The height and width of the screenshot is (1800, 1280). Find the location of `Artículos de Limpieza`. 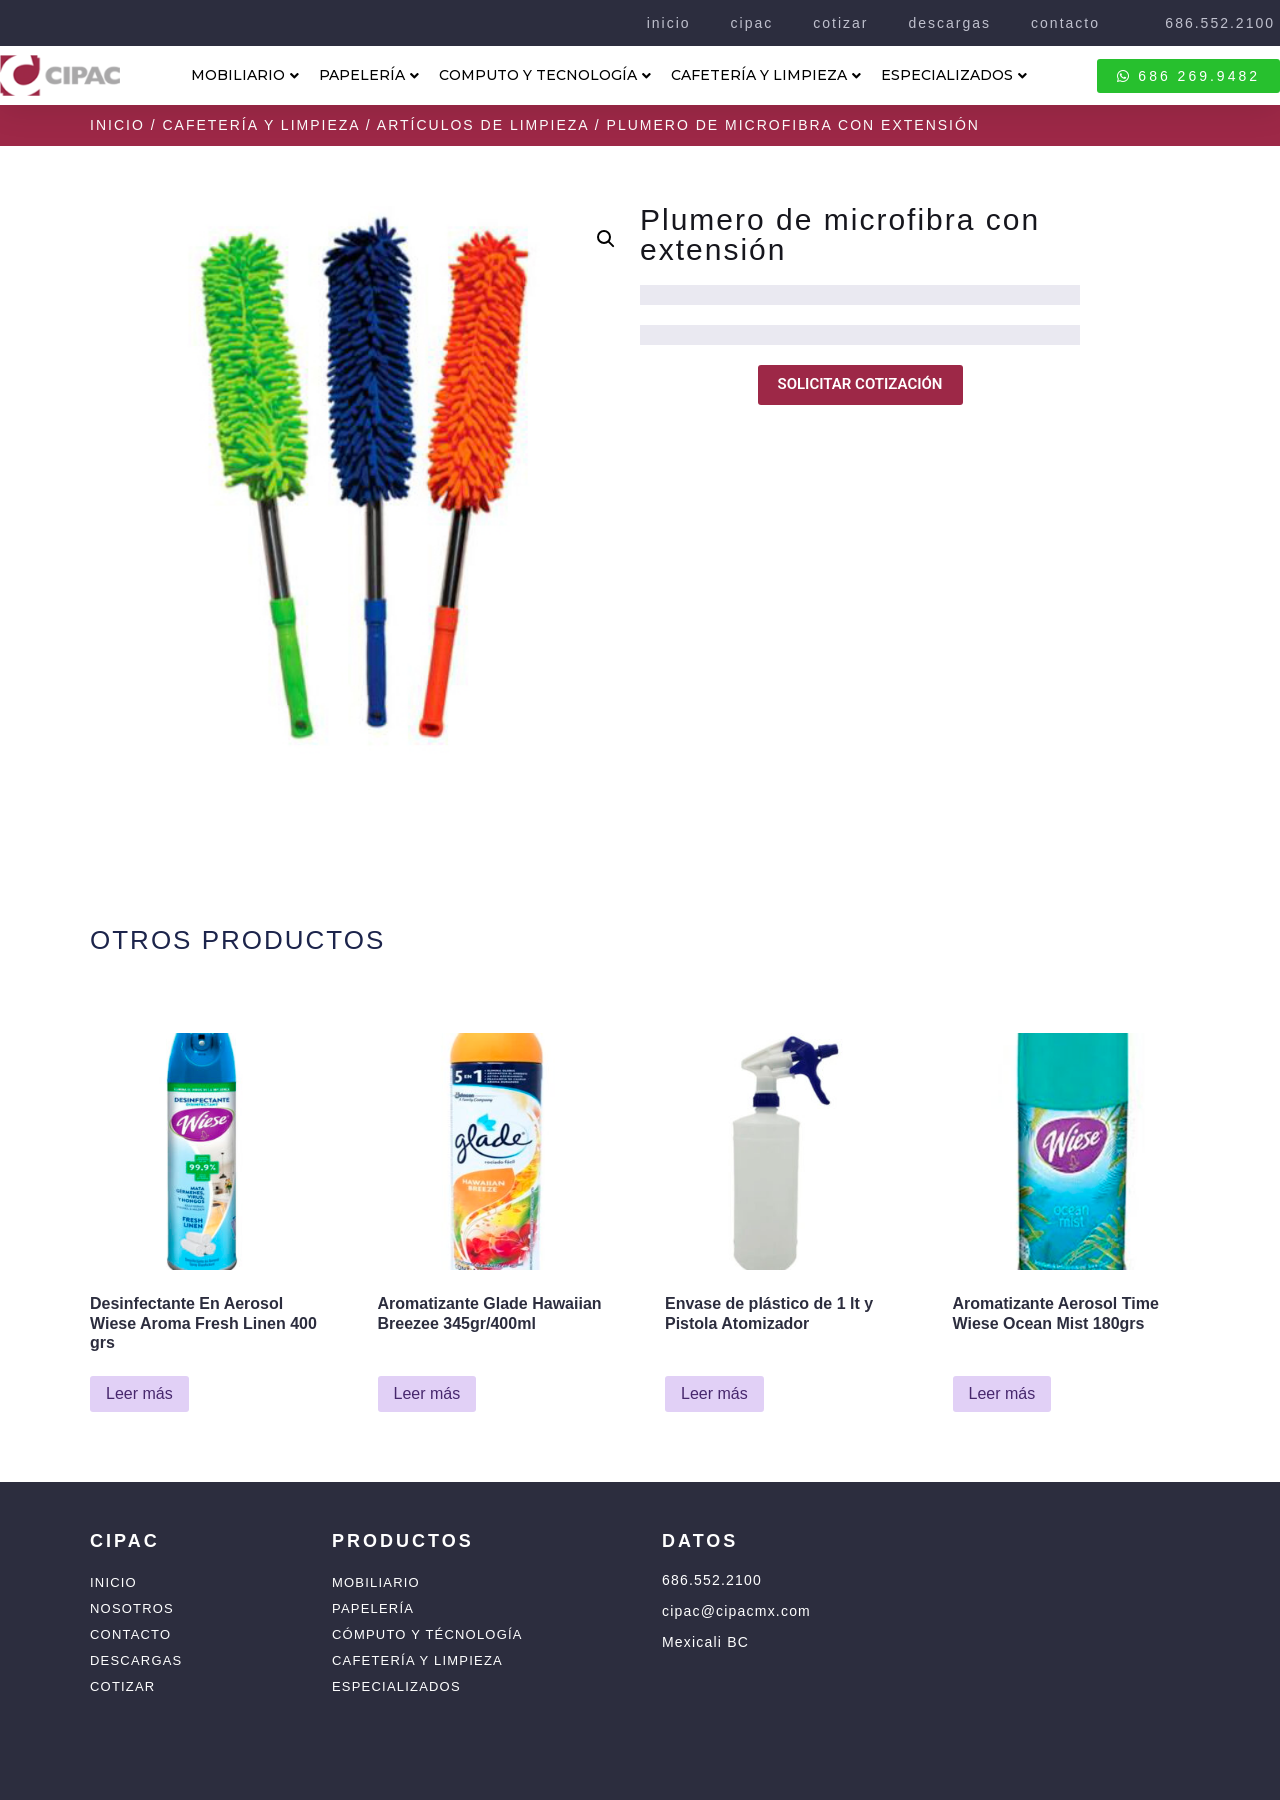

Artículos de Limpieza is located at coordinates (483, 125).